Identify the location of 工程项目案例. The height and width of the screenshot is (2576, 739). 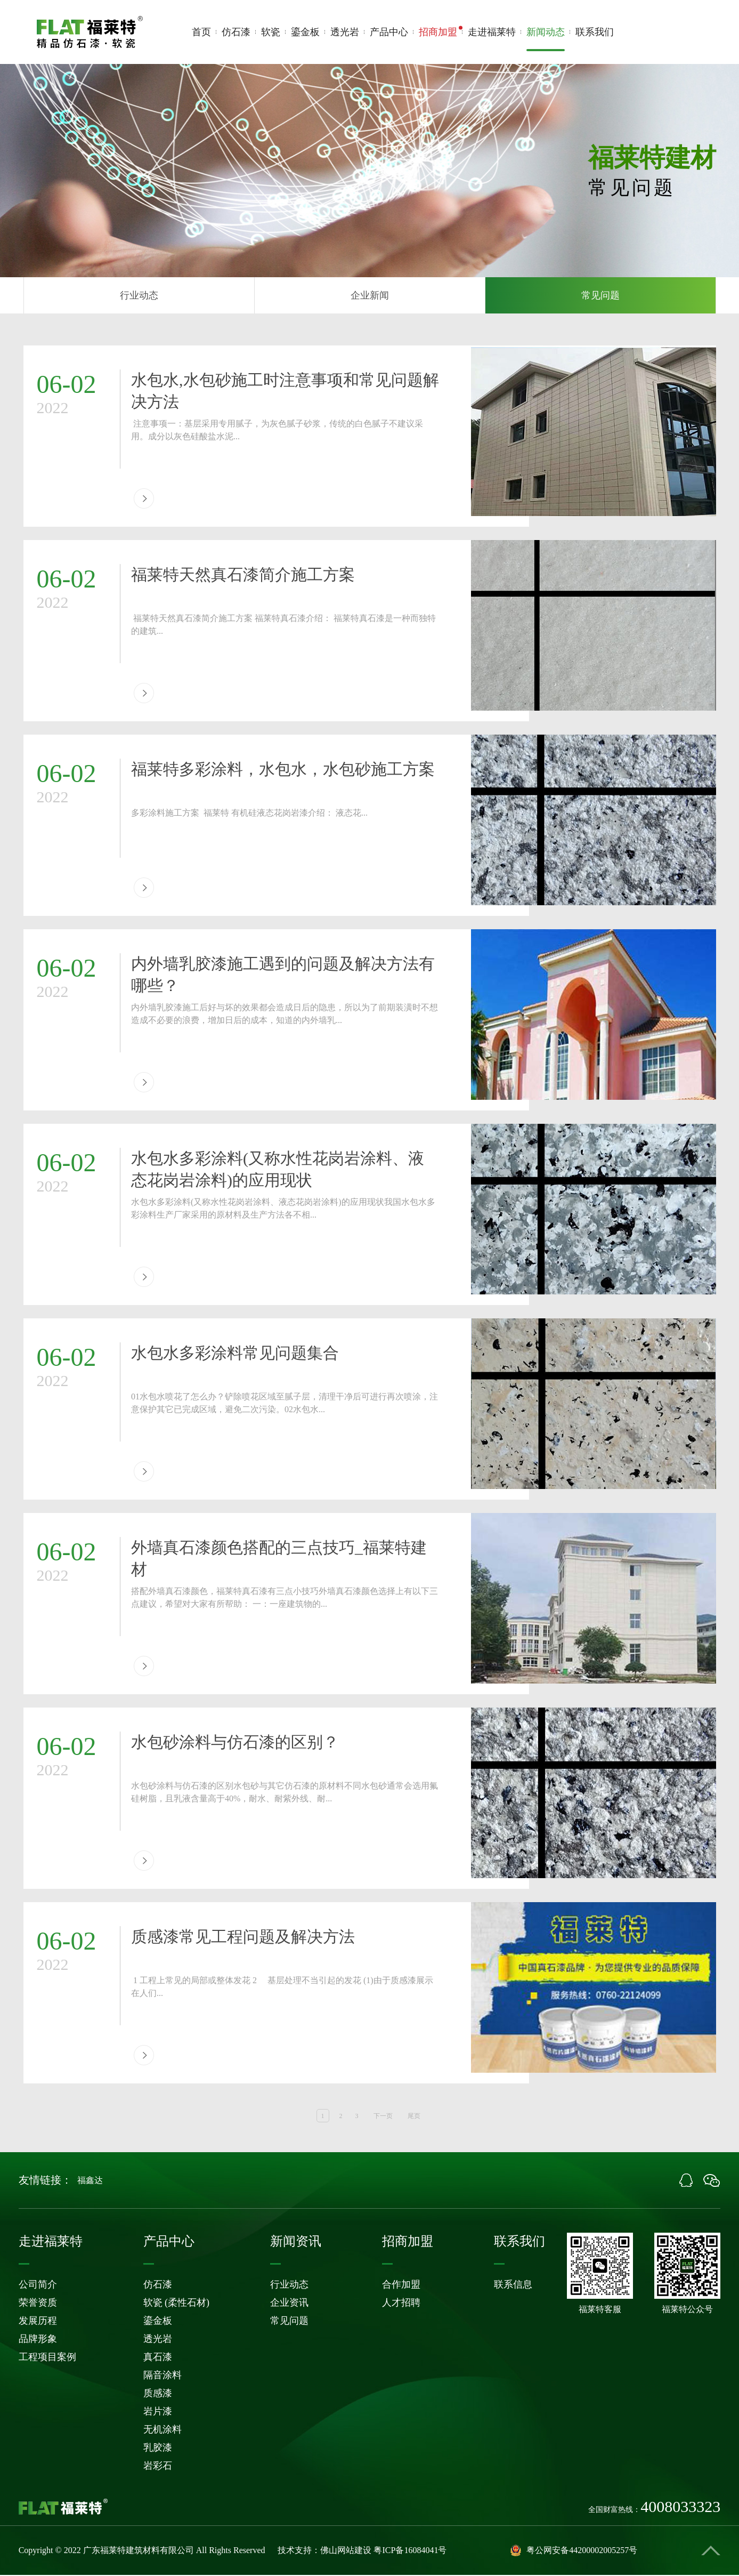
(47, 2358).